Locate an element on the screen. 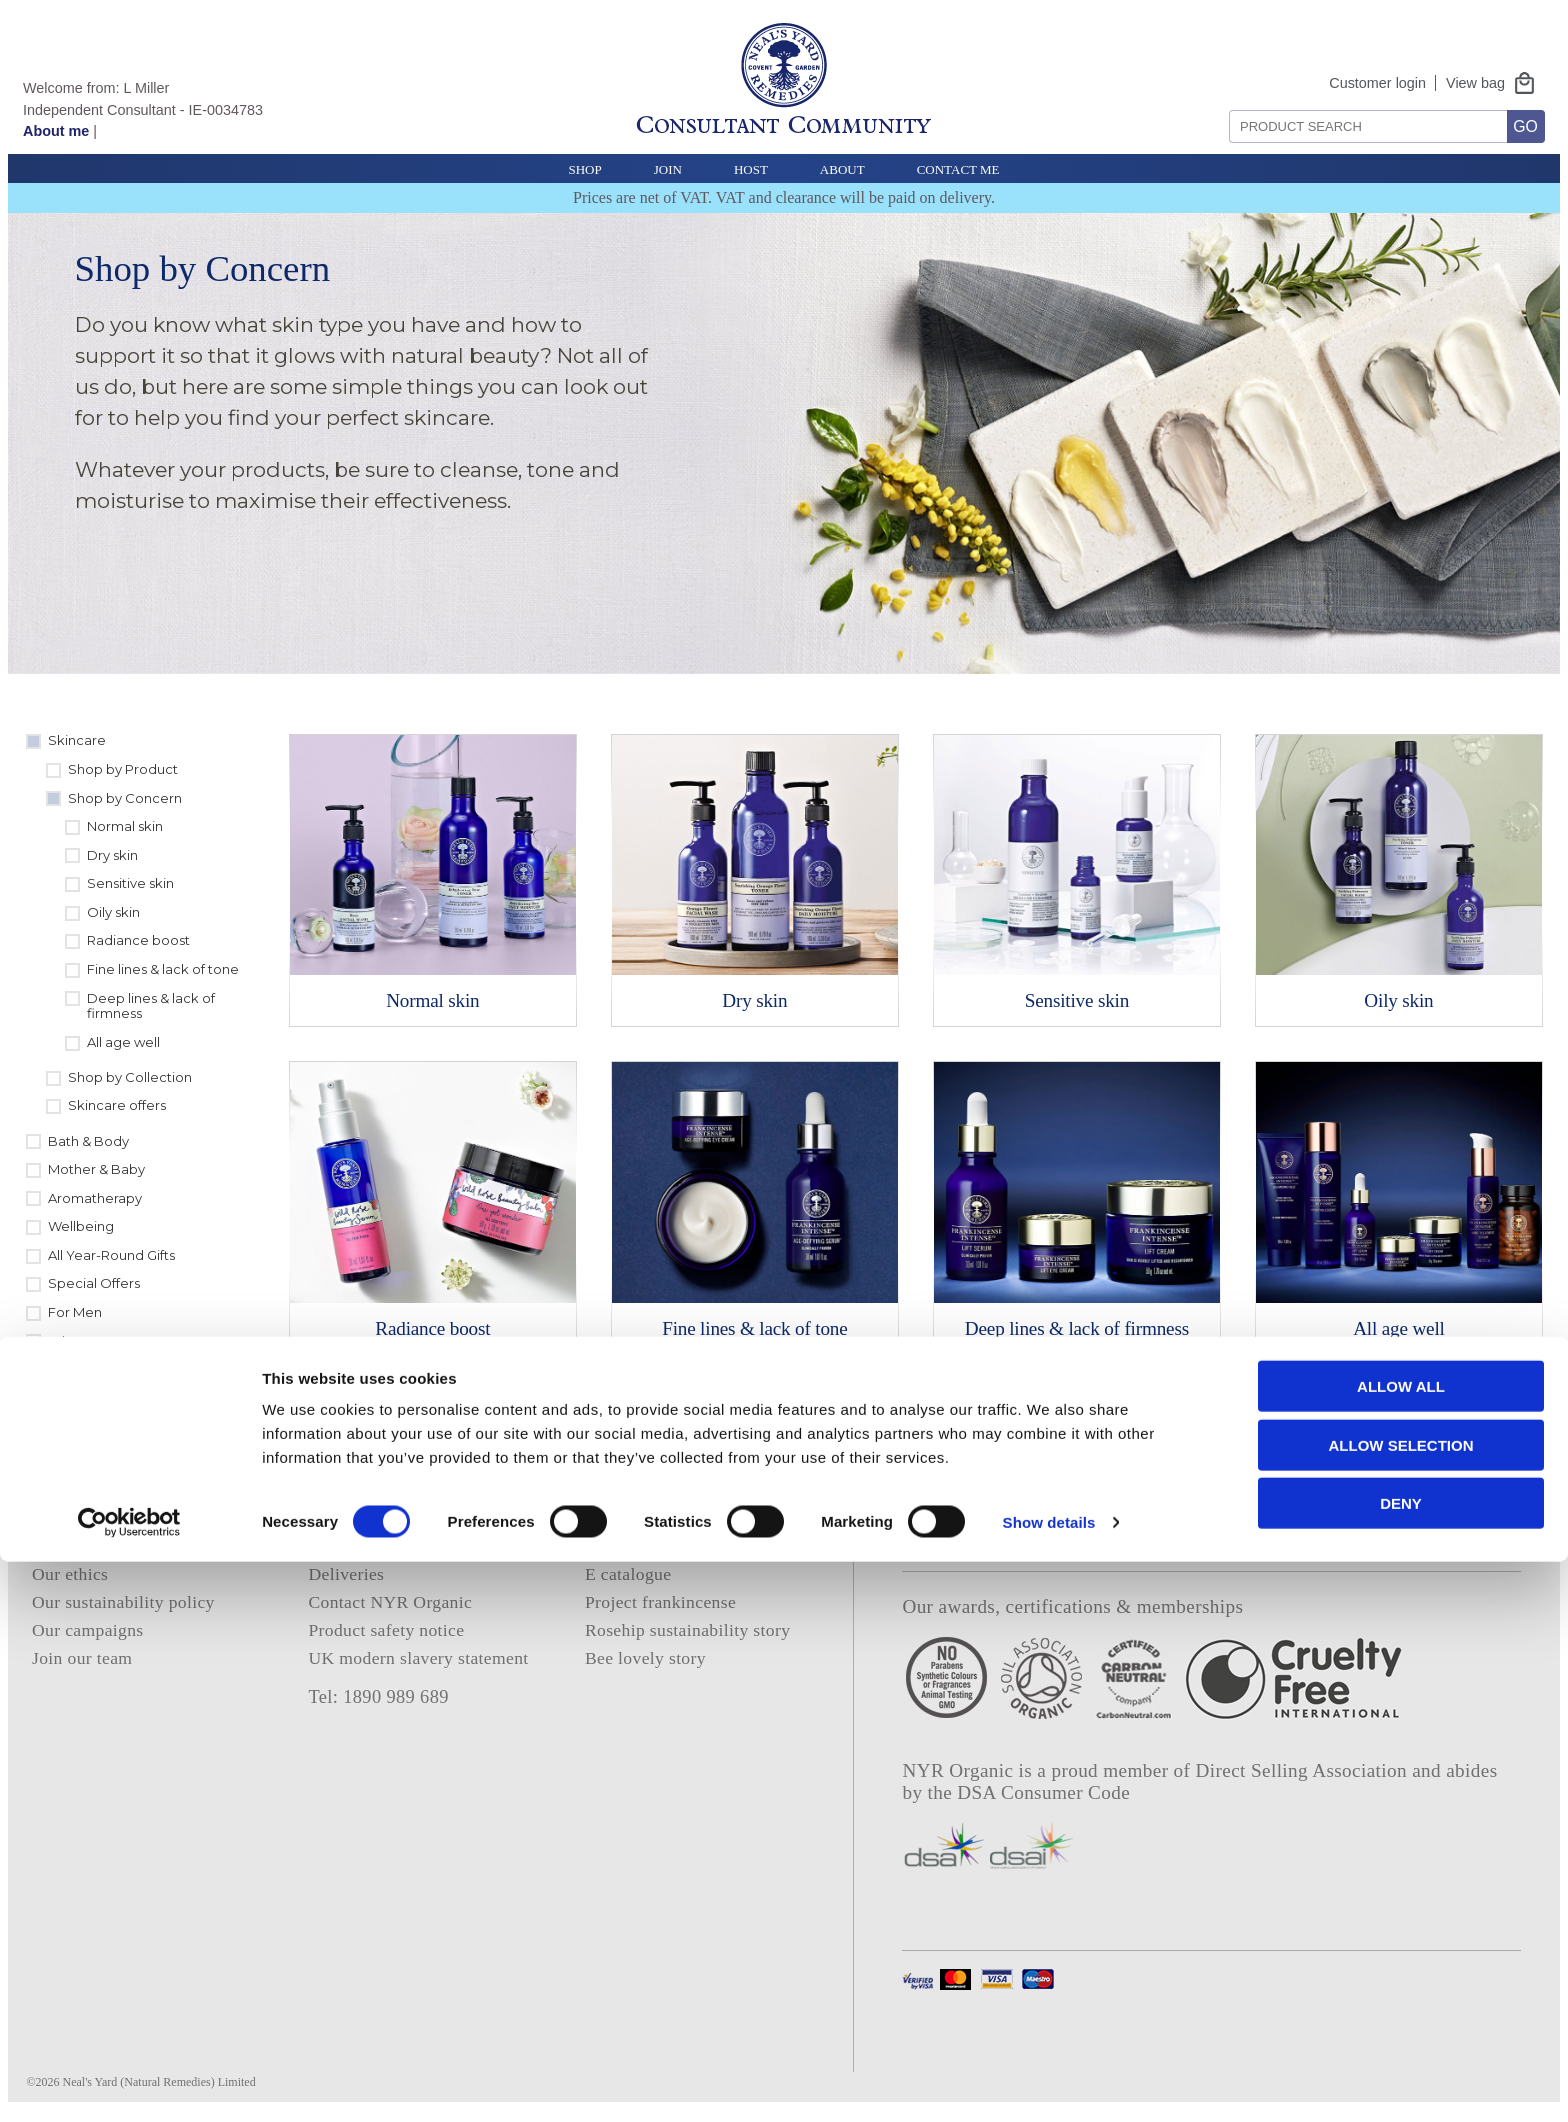 This screenshot has height=2122, width=1568. Normal skin is located at coordinates (125, 826).